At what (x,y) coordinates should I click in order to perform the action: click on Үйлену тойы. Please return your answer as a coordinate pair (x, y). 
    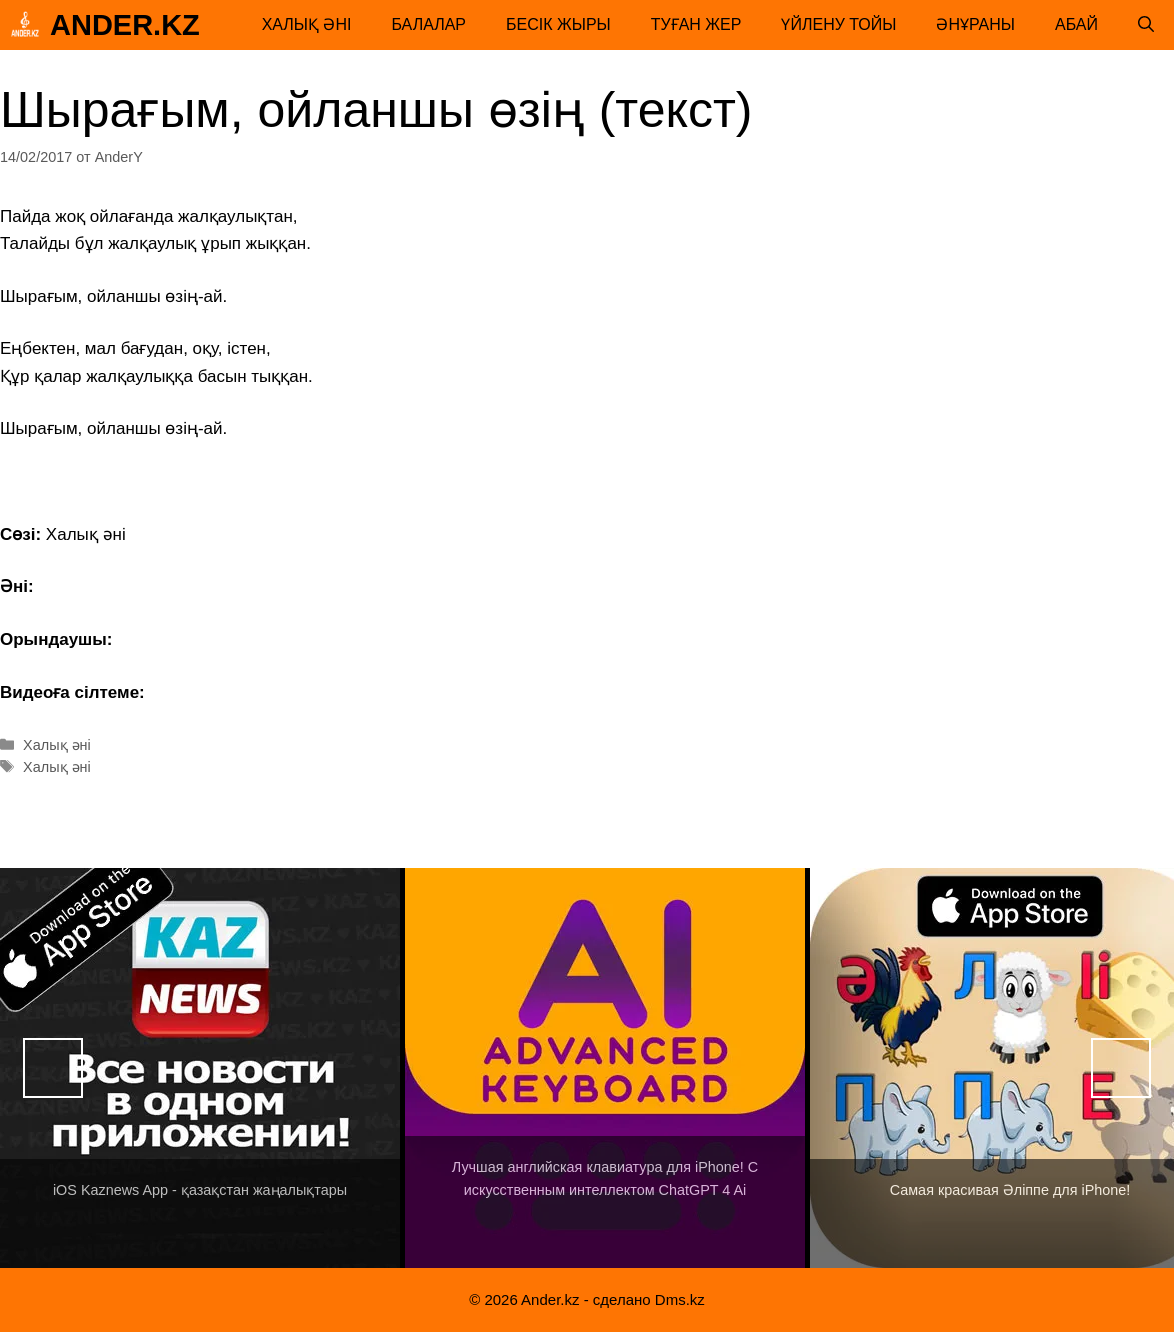
    Looking at the image, I should click on (838, 24).